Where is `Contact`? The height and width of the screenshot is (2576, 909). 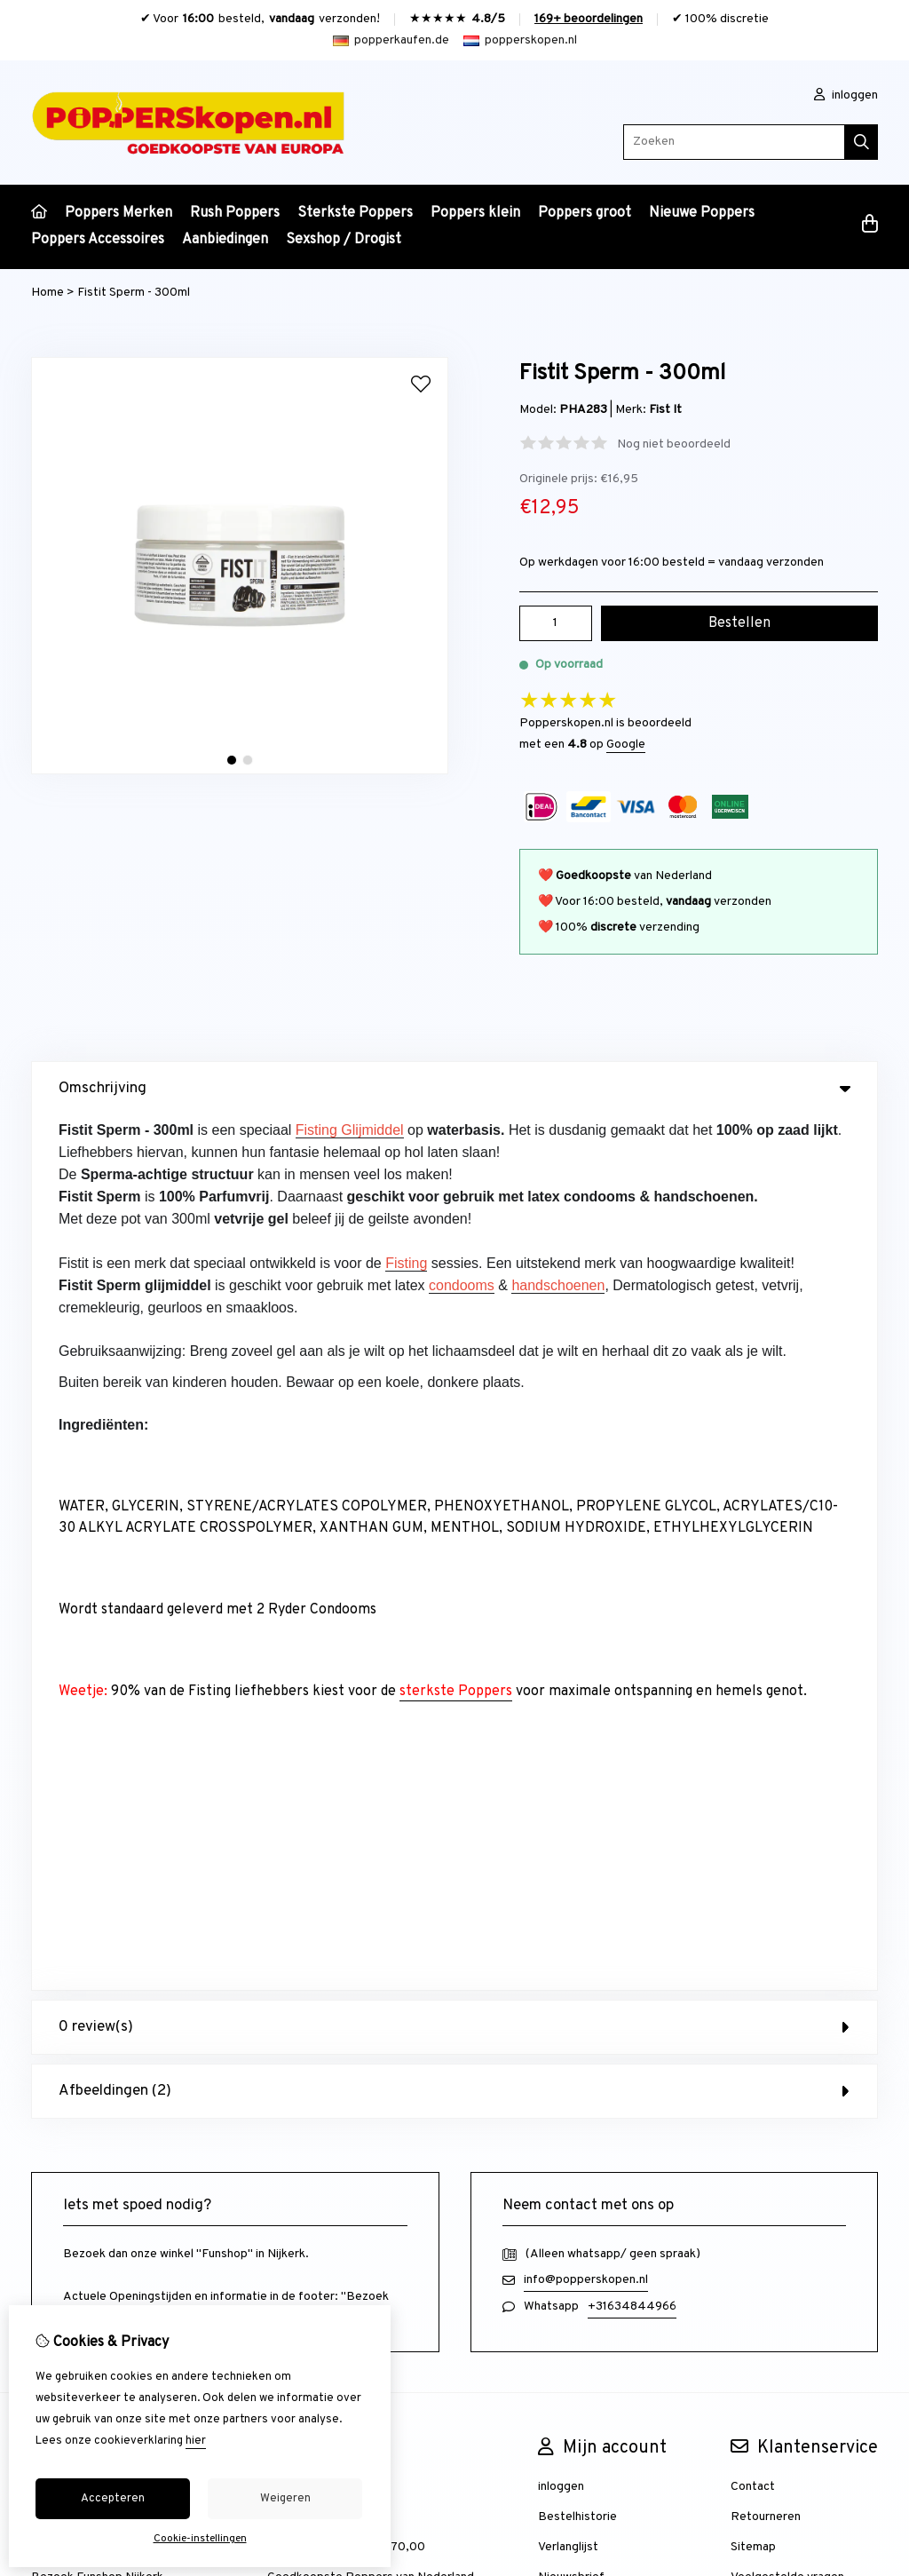
Contact is located at coordinates (753, 1612).